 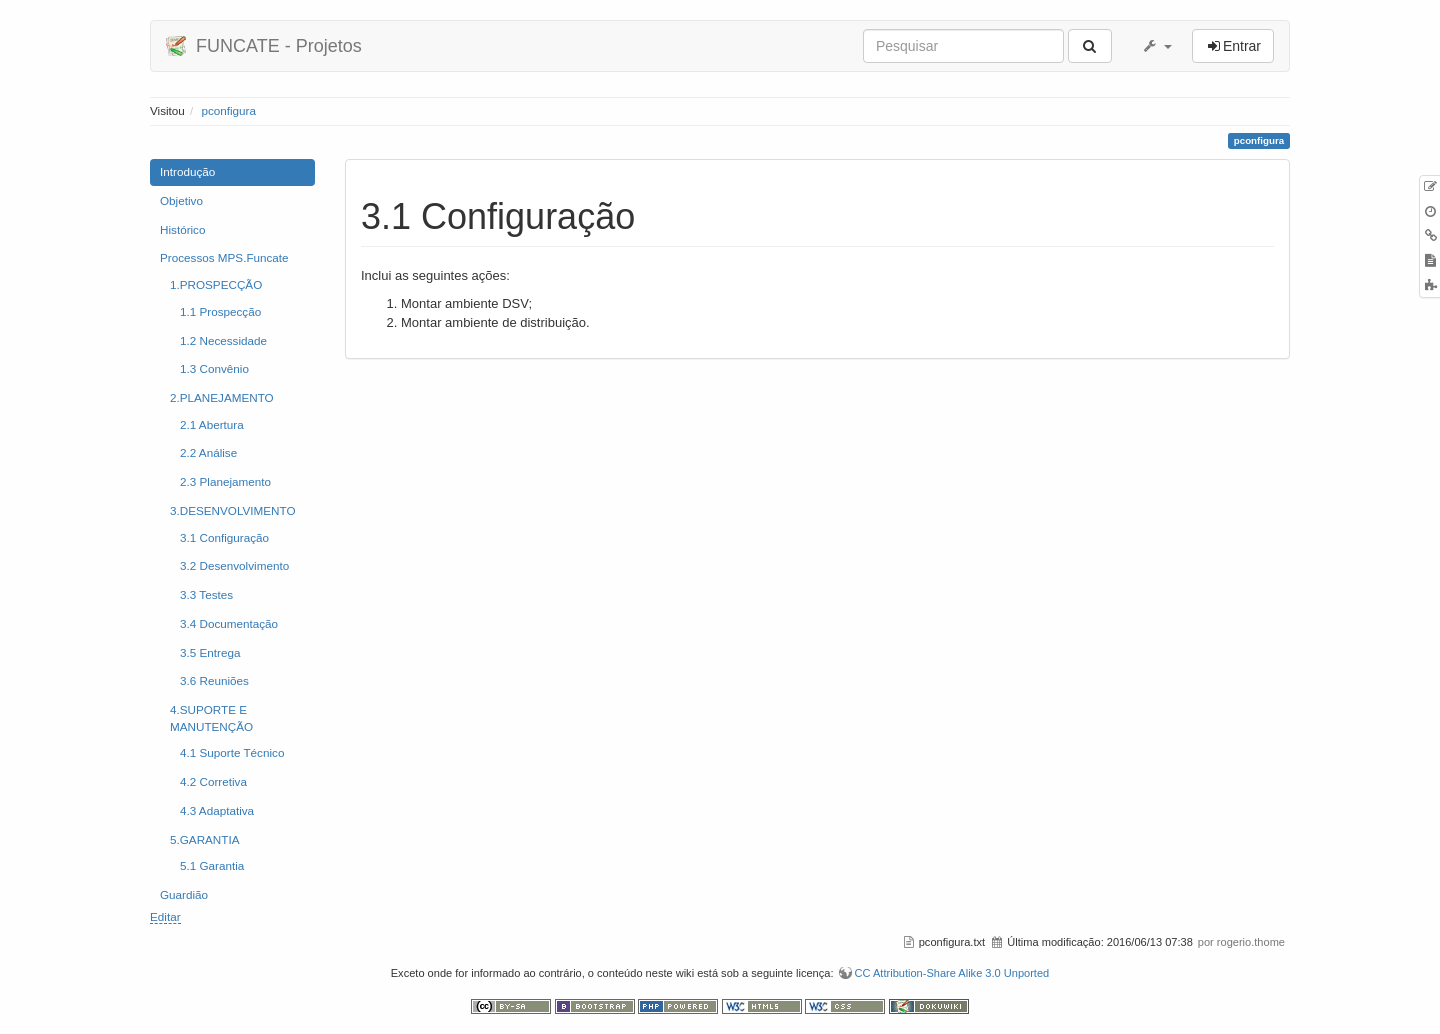 I want to click on 1.3 Convênio, so click(x=214, y=368).